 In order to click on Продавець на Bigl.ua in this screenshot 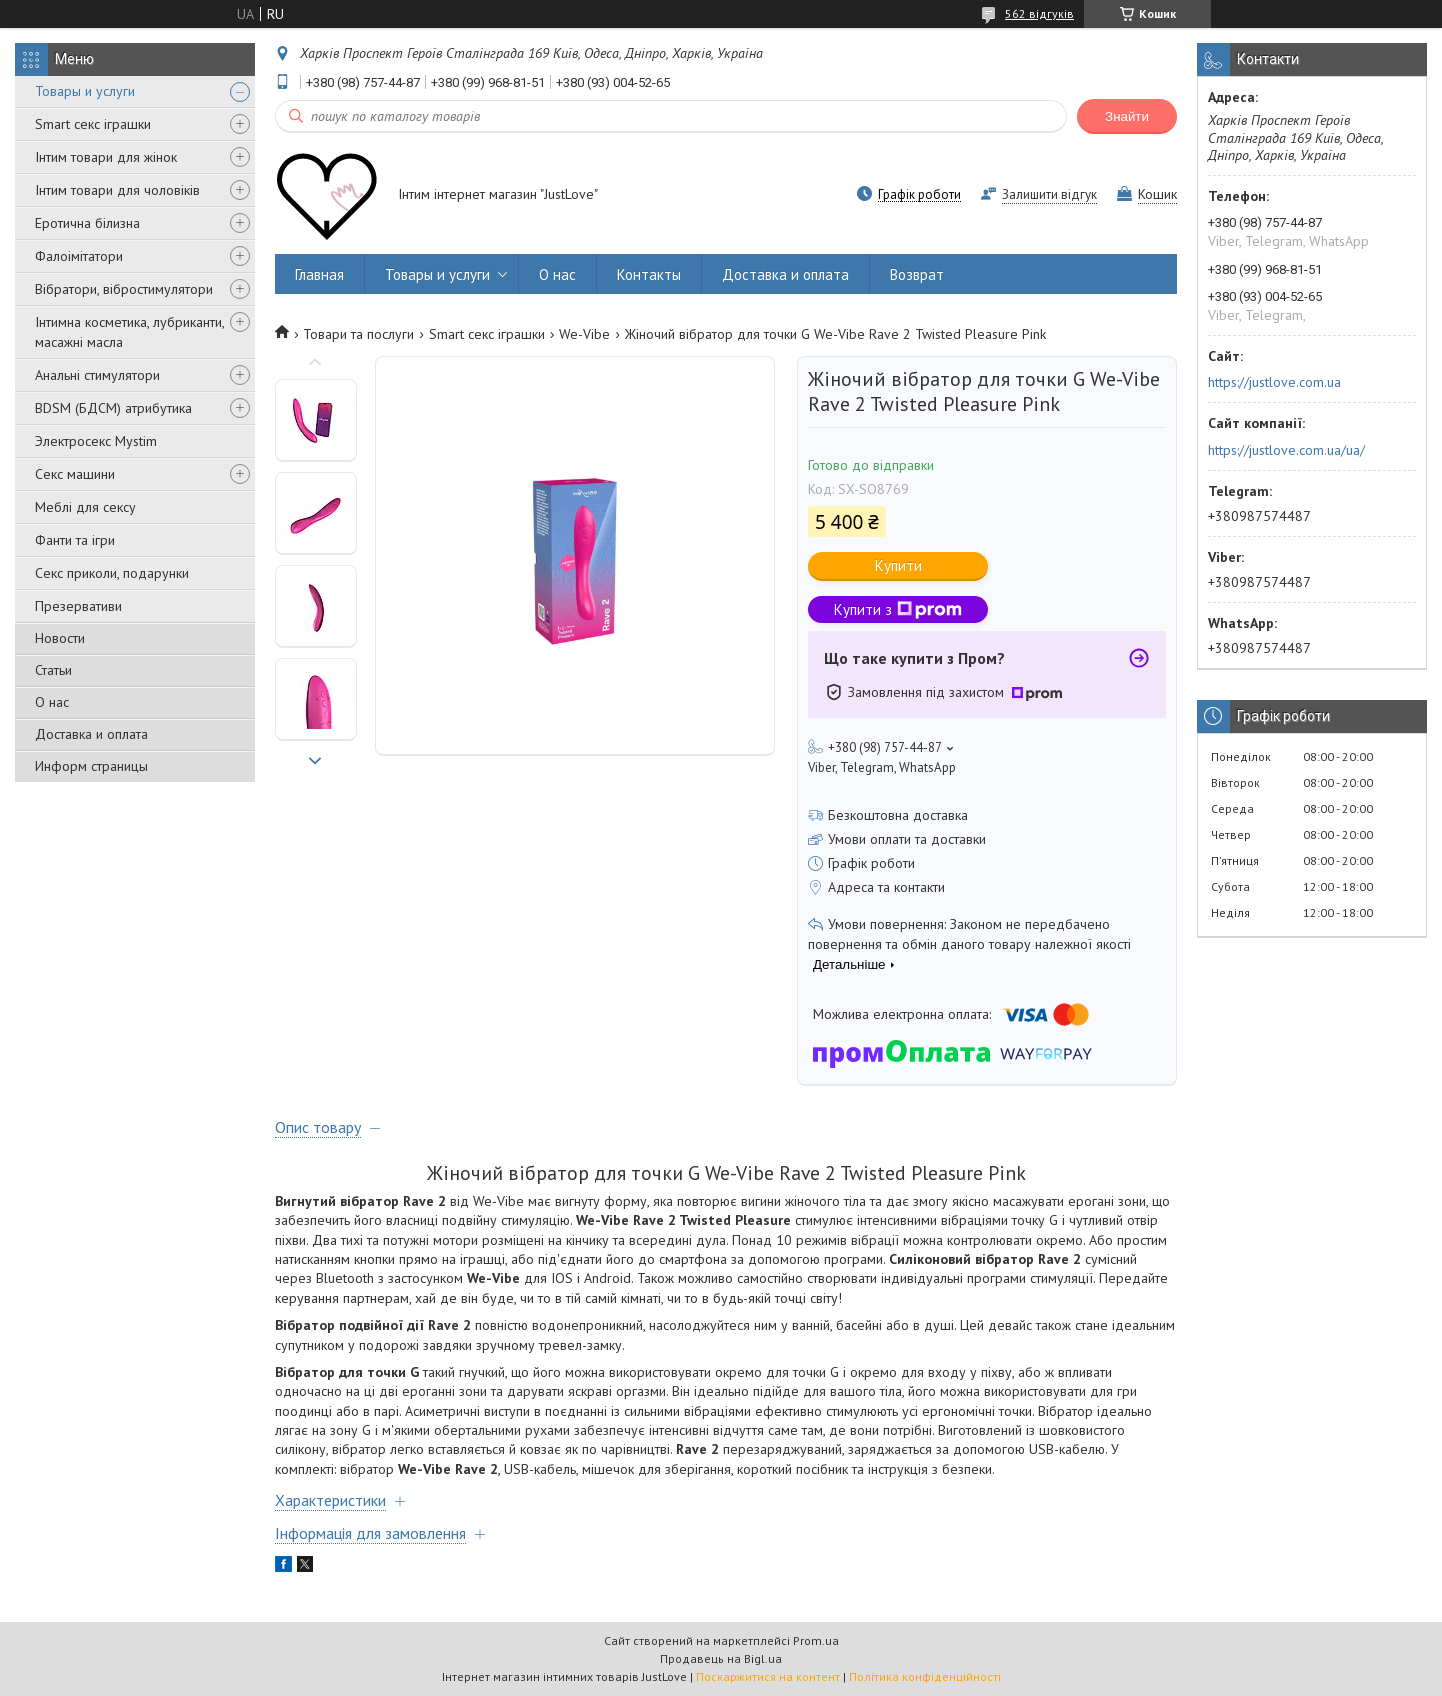, I will do `click(721, 1658)`.